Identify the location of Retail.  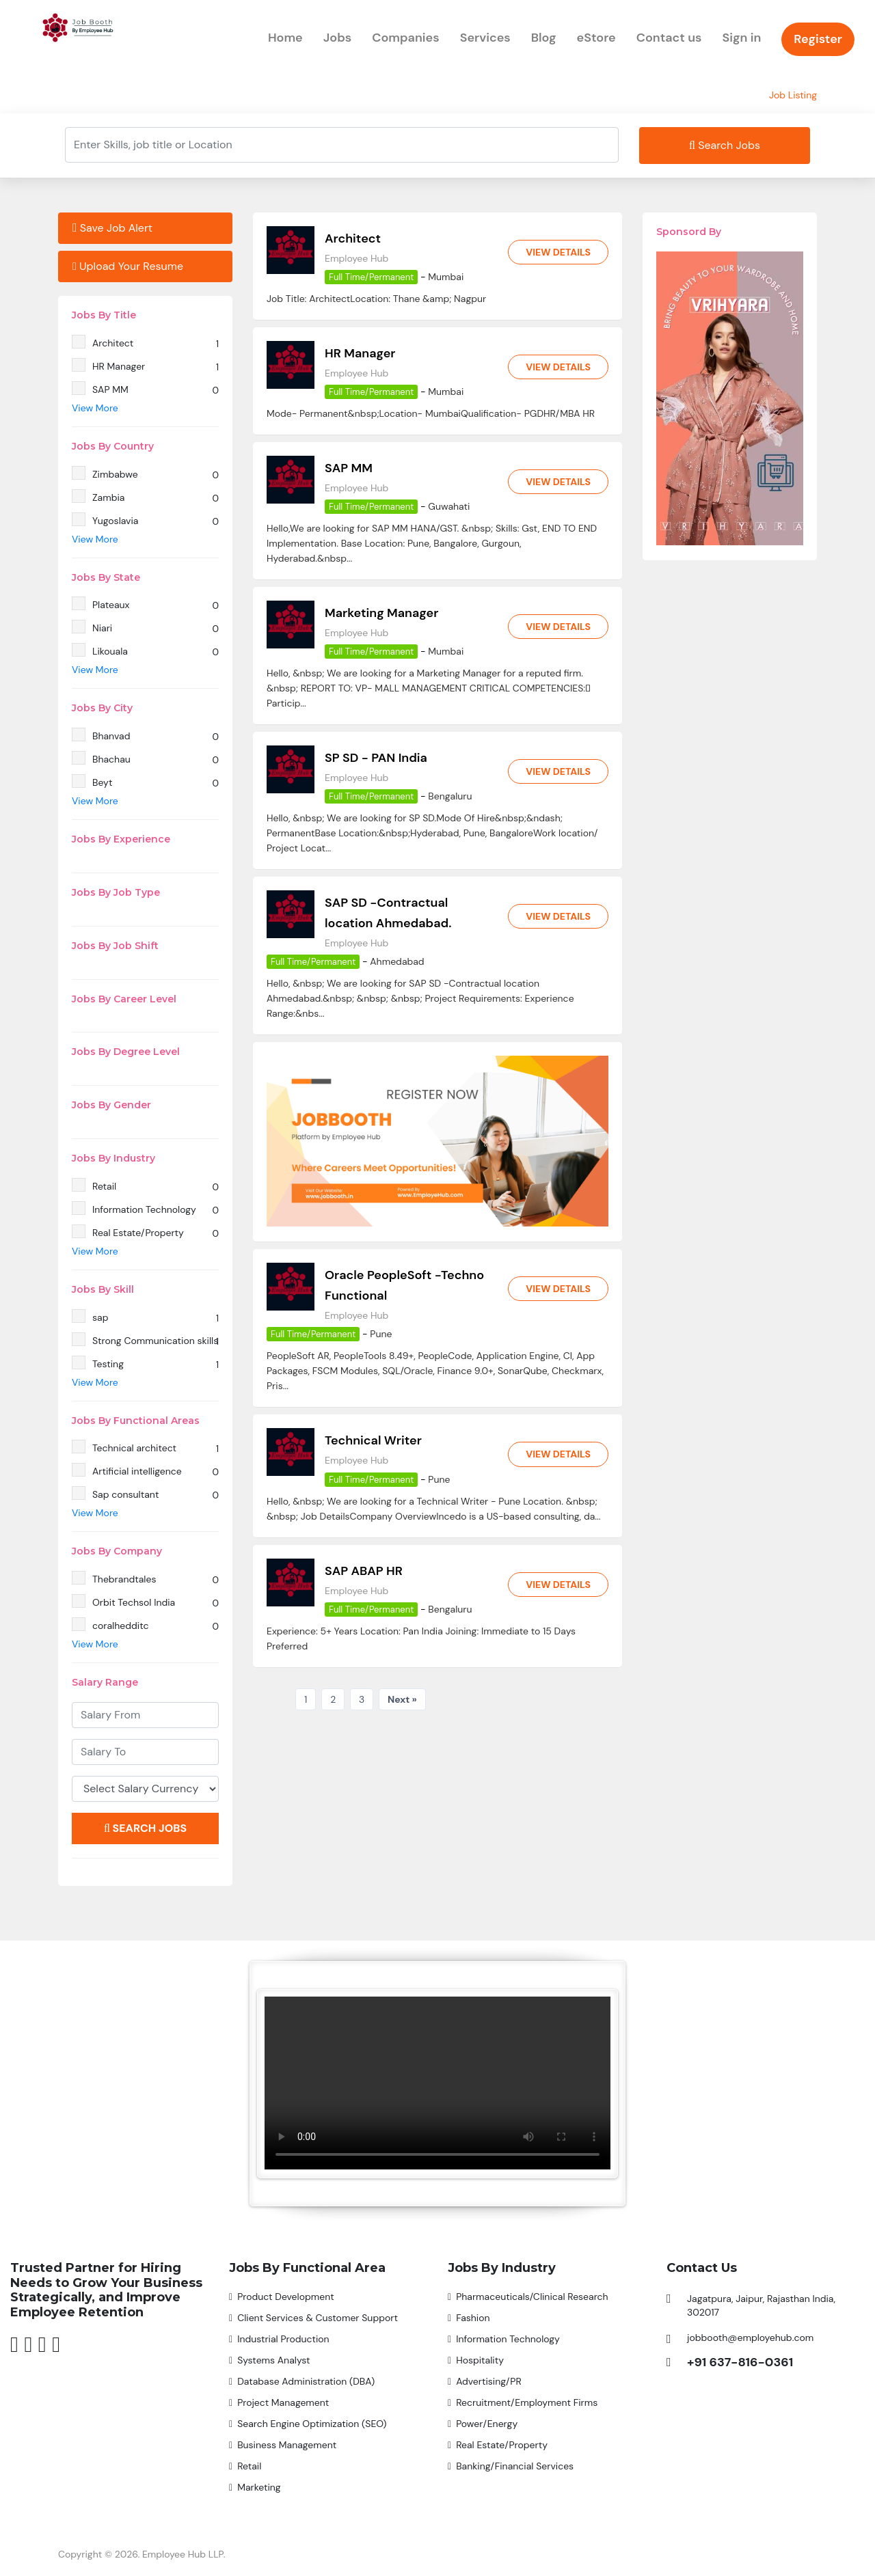
(249, 2466).